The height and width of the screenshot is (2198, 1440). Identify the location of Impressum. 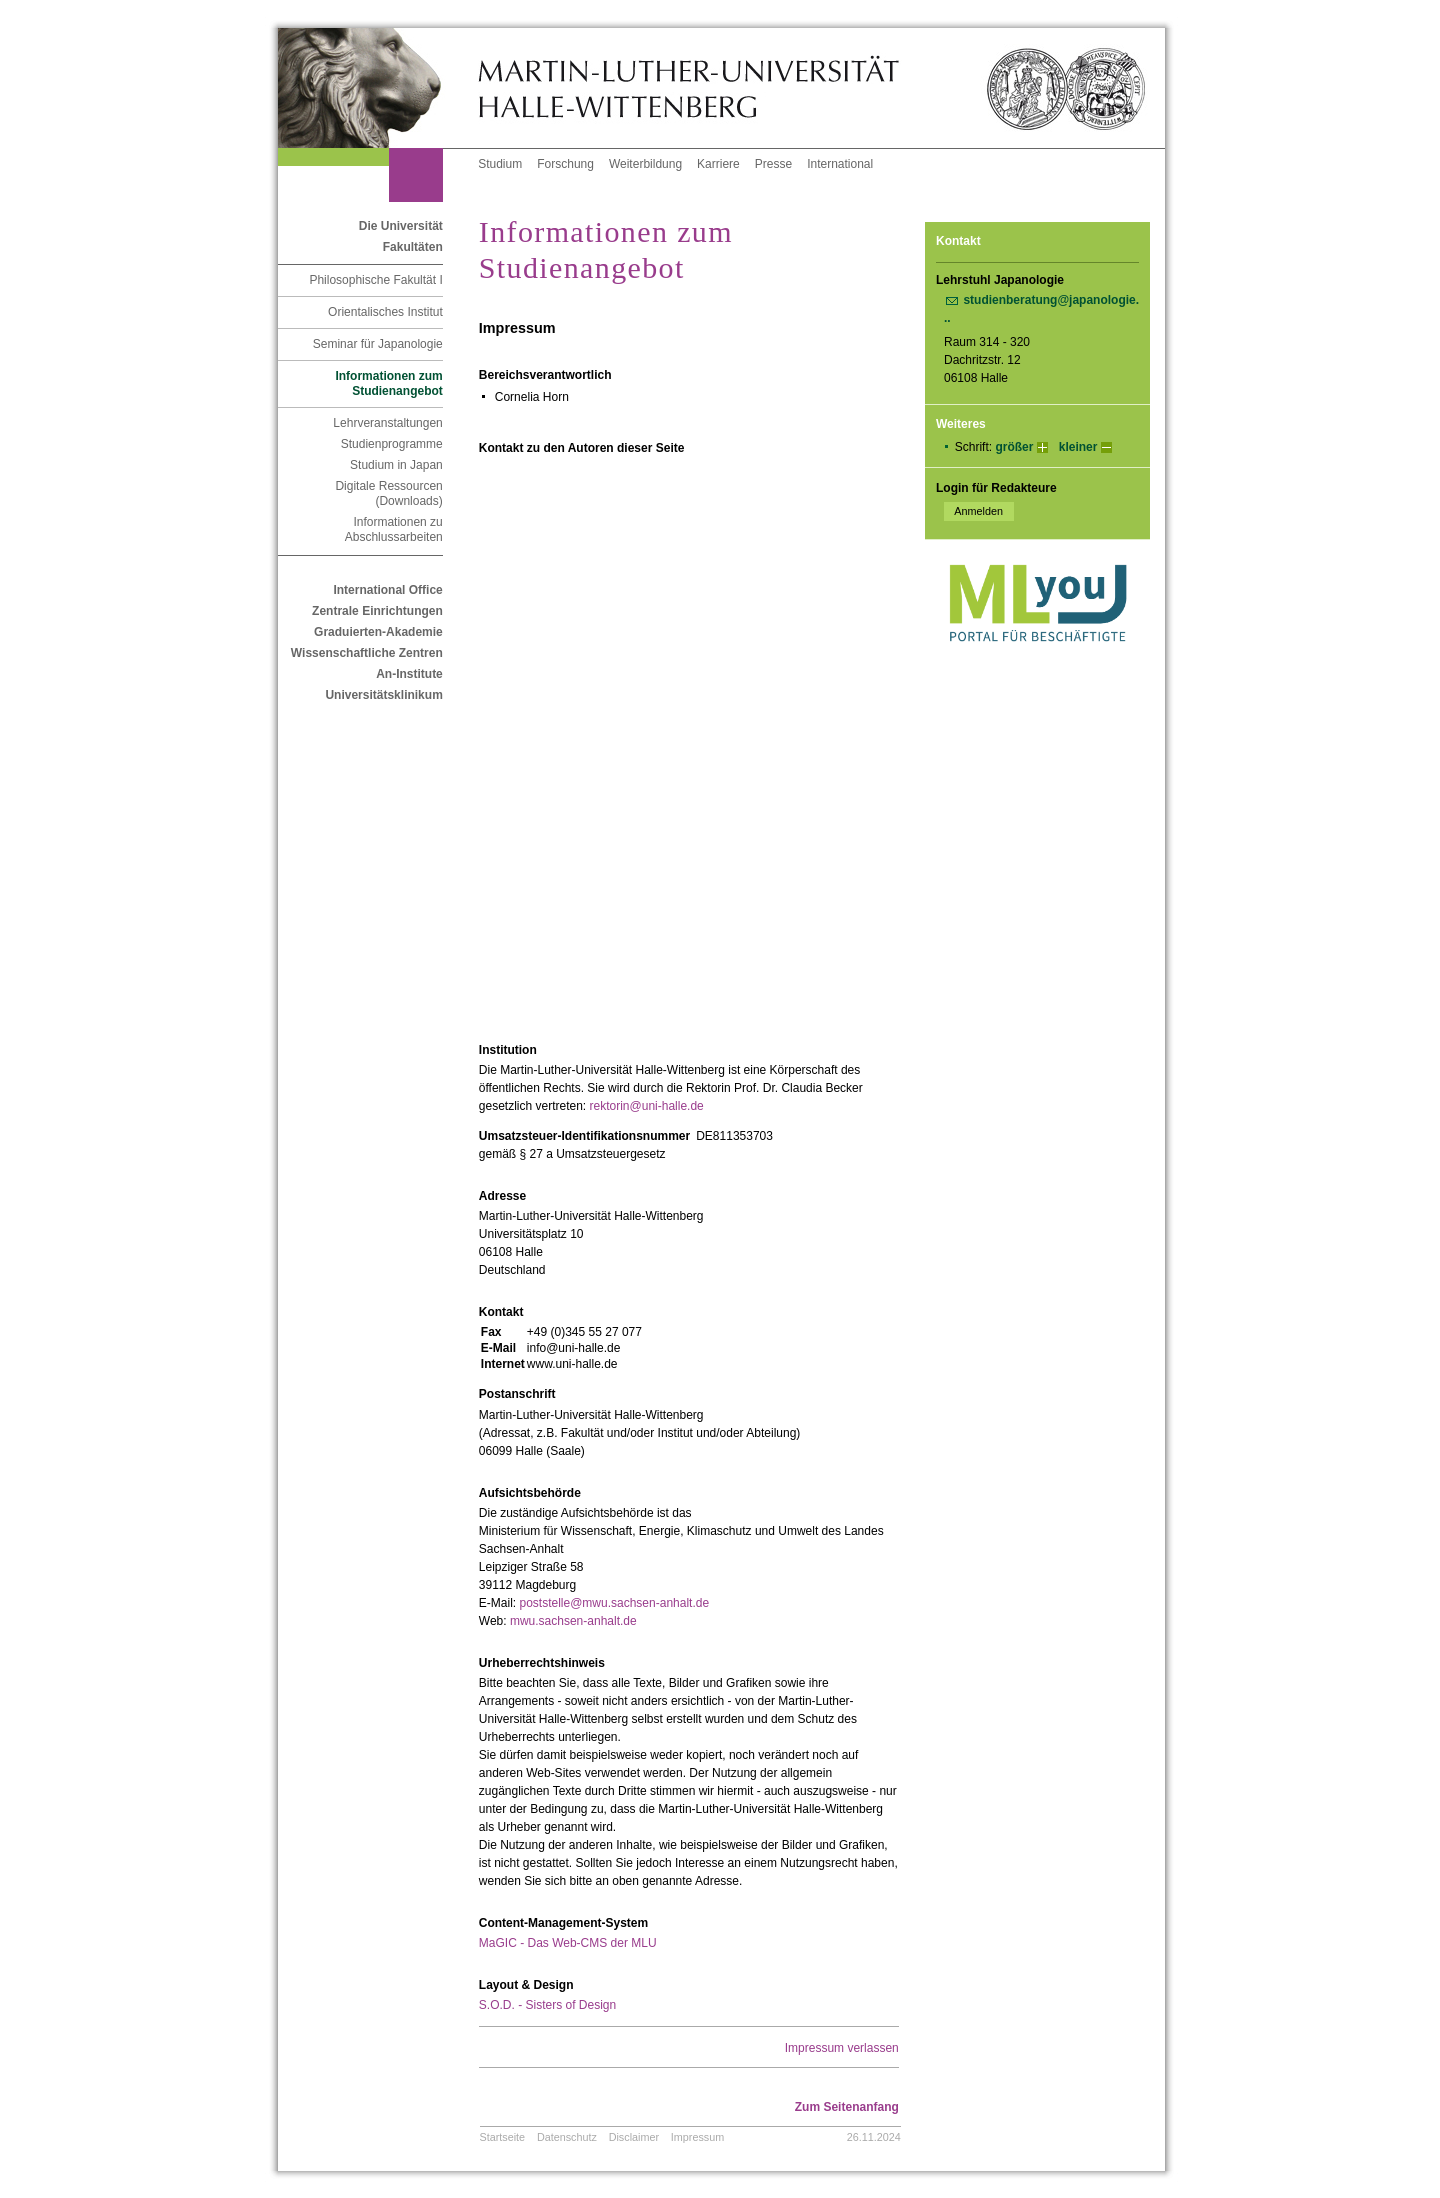
(697, 2137).